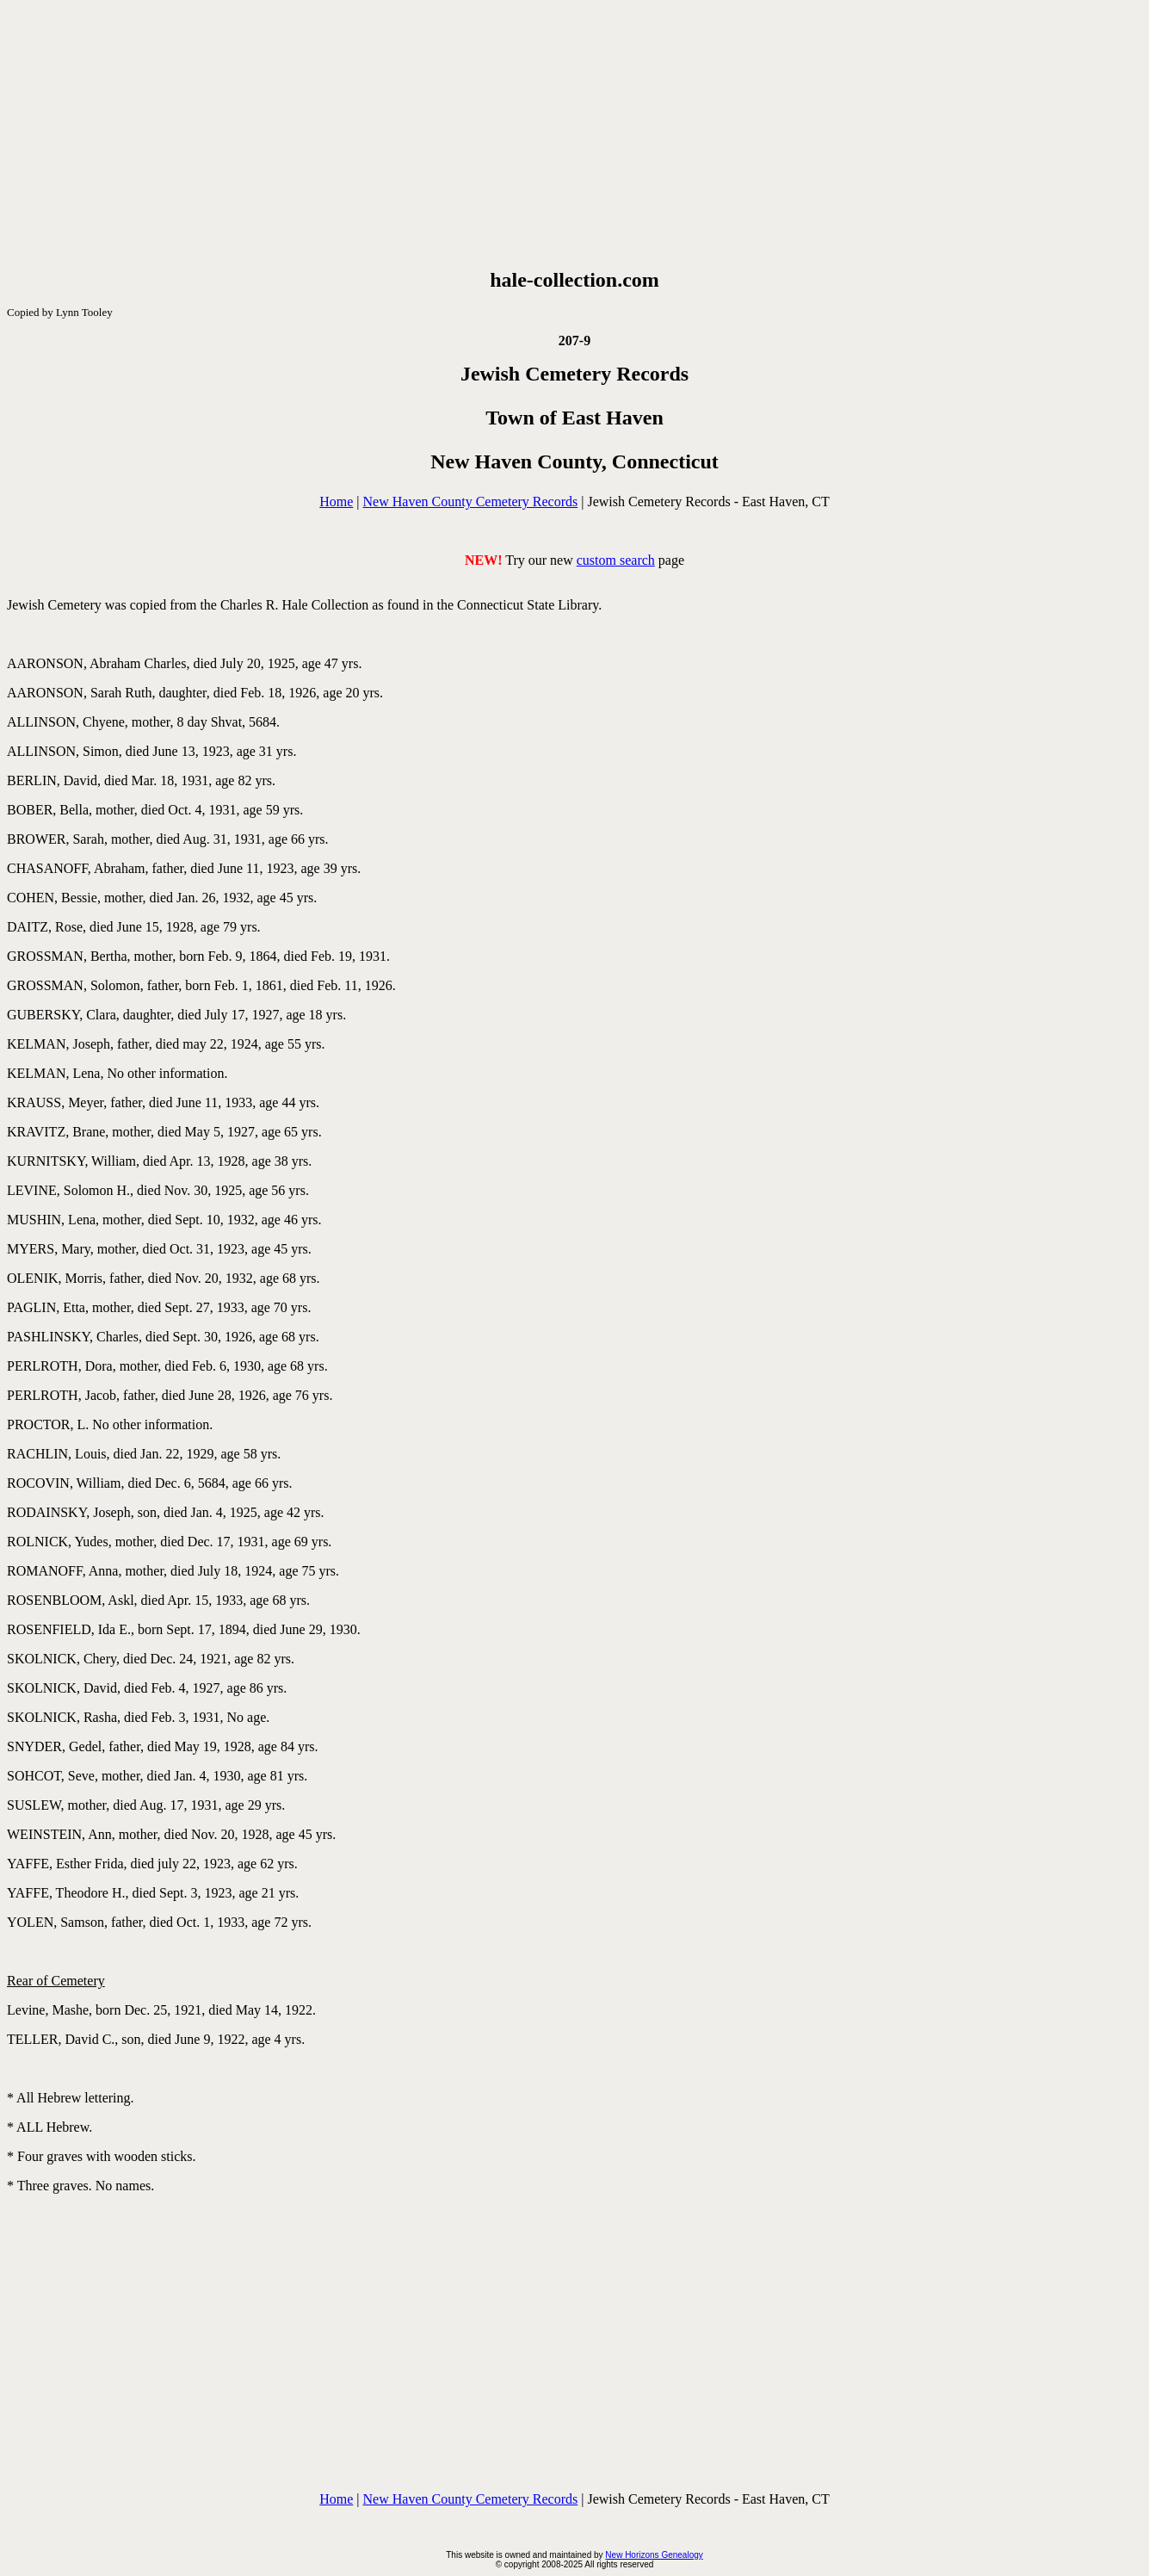 Image resolution: width=1149 pixels, height=2576 pixels. Describe the element at coordinates (653, 2555) in the screenshot. I see `New Horizons Genealogy` at that location.